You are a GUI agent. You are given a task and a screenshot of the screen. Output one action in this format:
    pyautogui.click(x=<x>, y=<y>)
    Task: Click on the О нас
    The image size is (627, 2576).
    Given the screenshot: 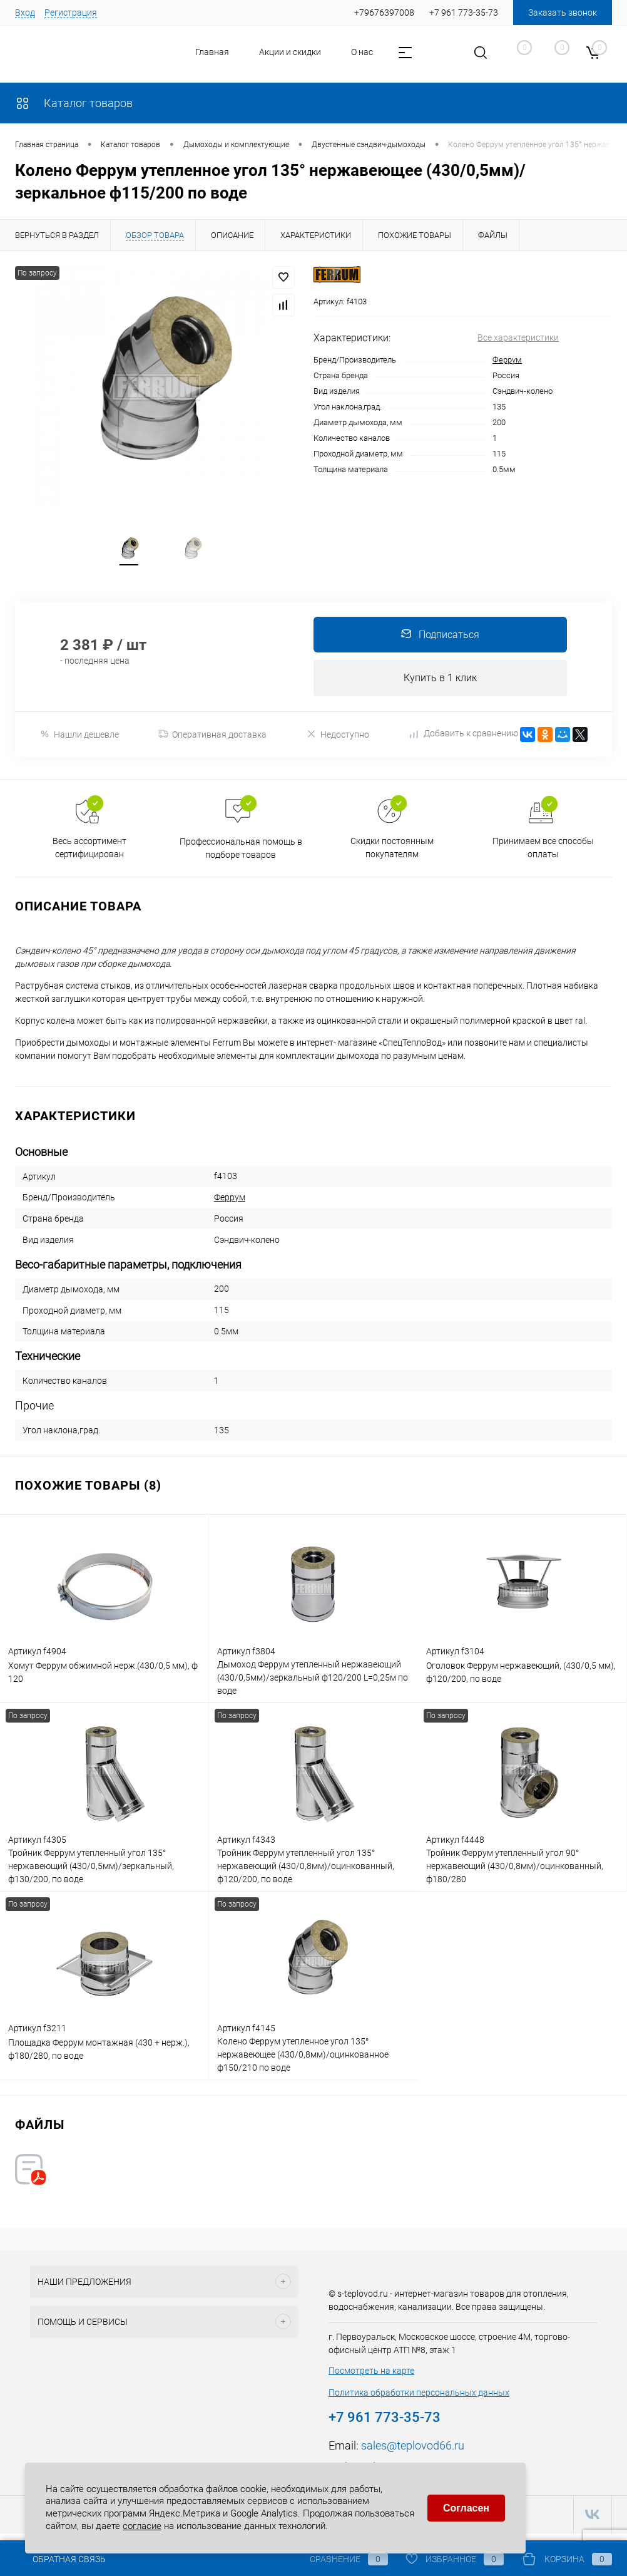 What is the action you would take?
    pyautogui.click(x=362, y=52)
    